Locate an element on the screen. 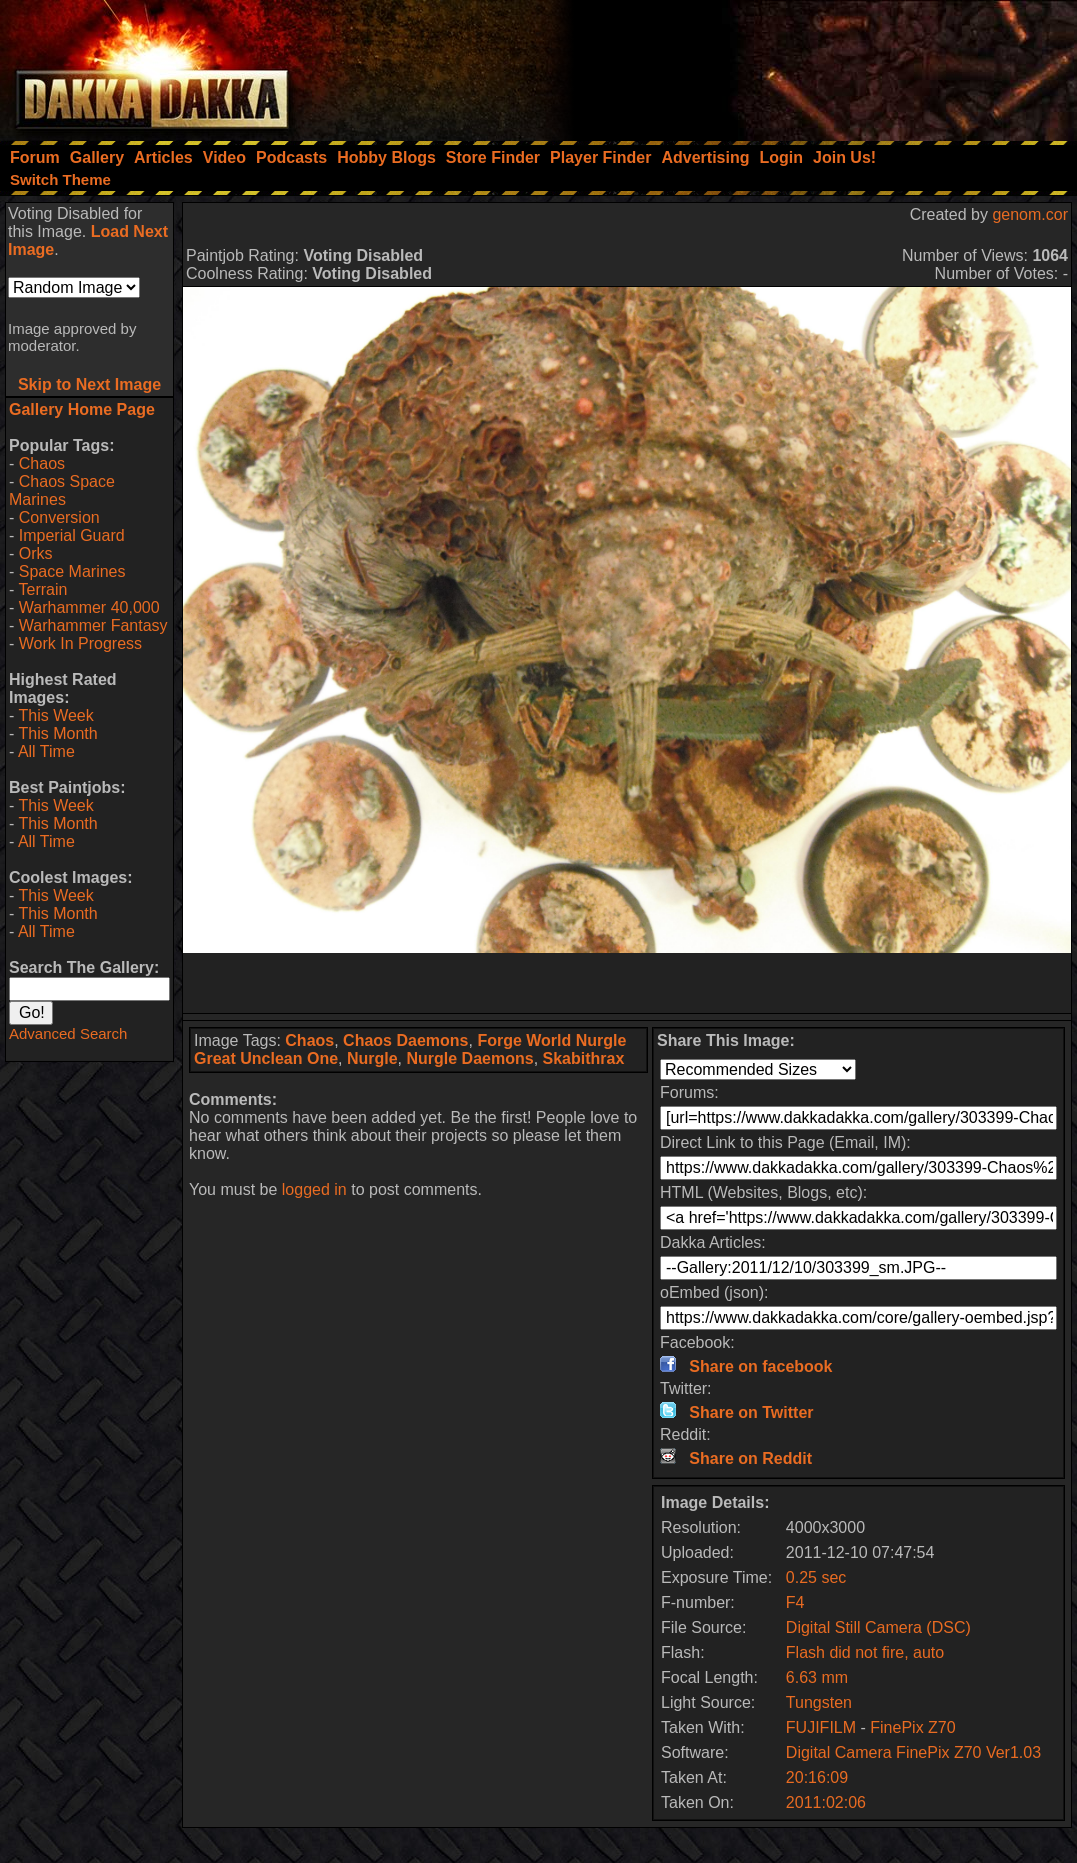 This screenshot has width=1077, height=1863. Imperial Guard is located at coordinates (72, 535).